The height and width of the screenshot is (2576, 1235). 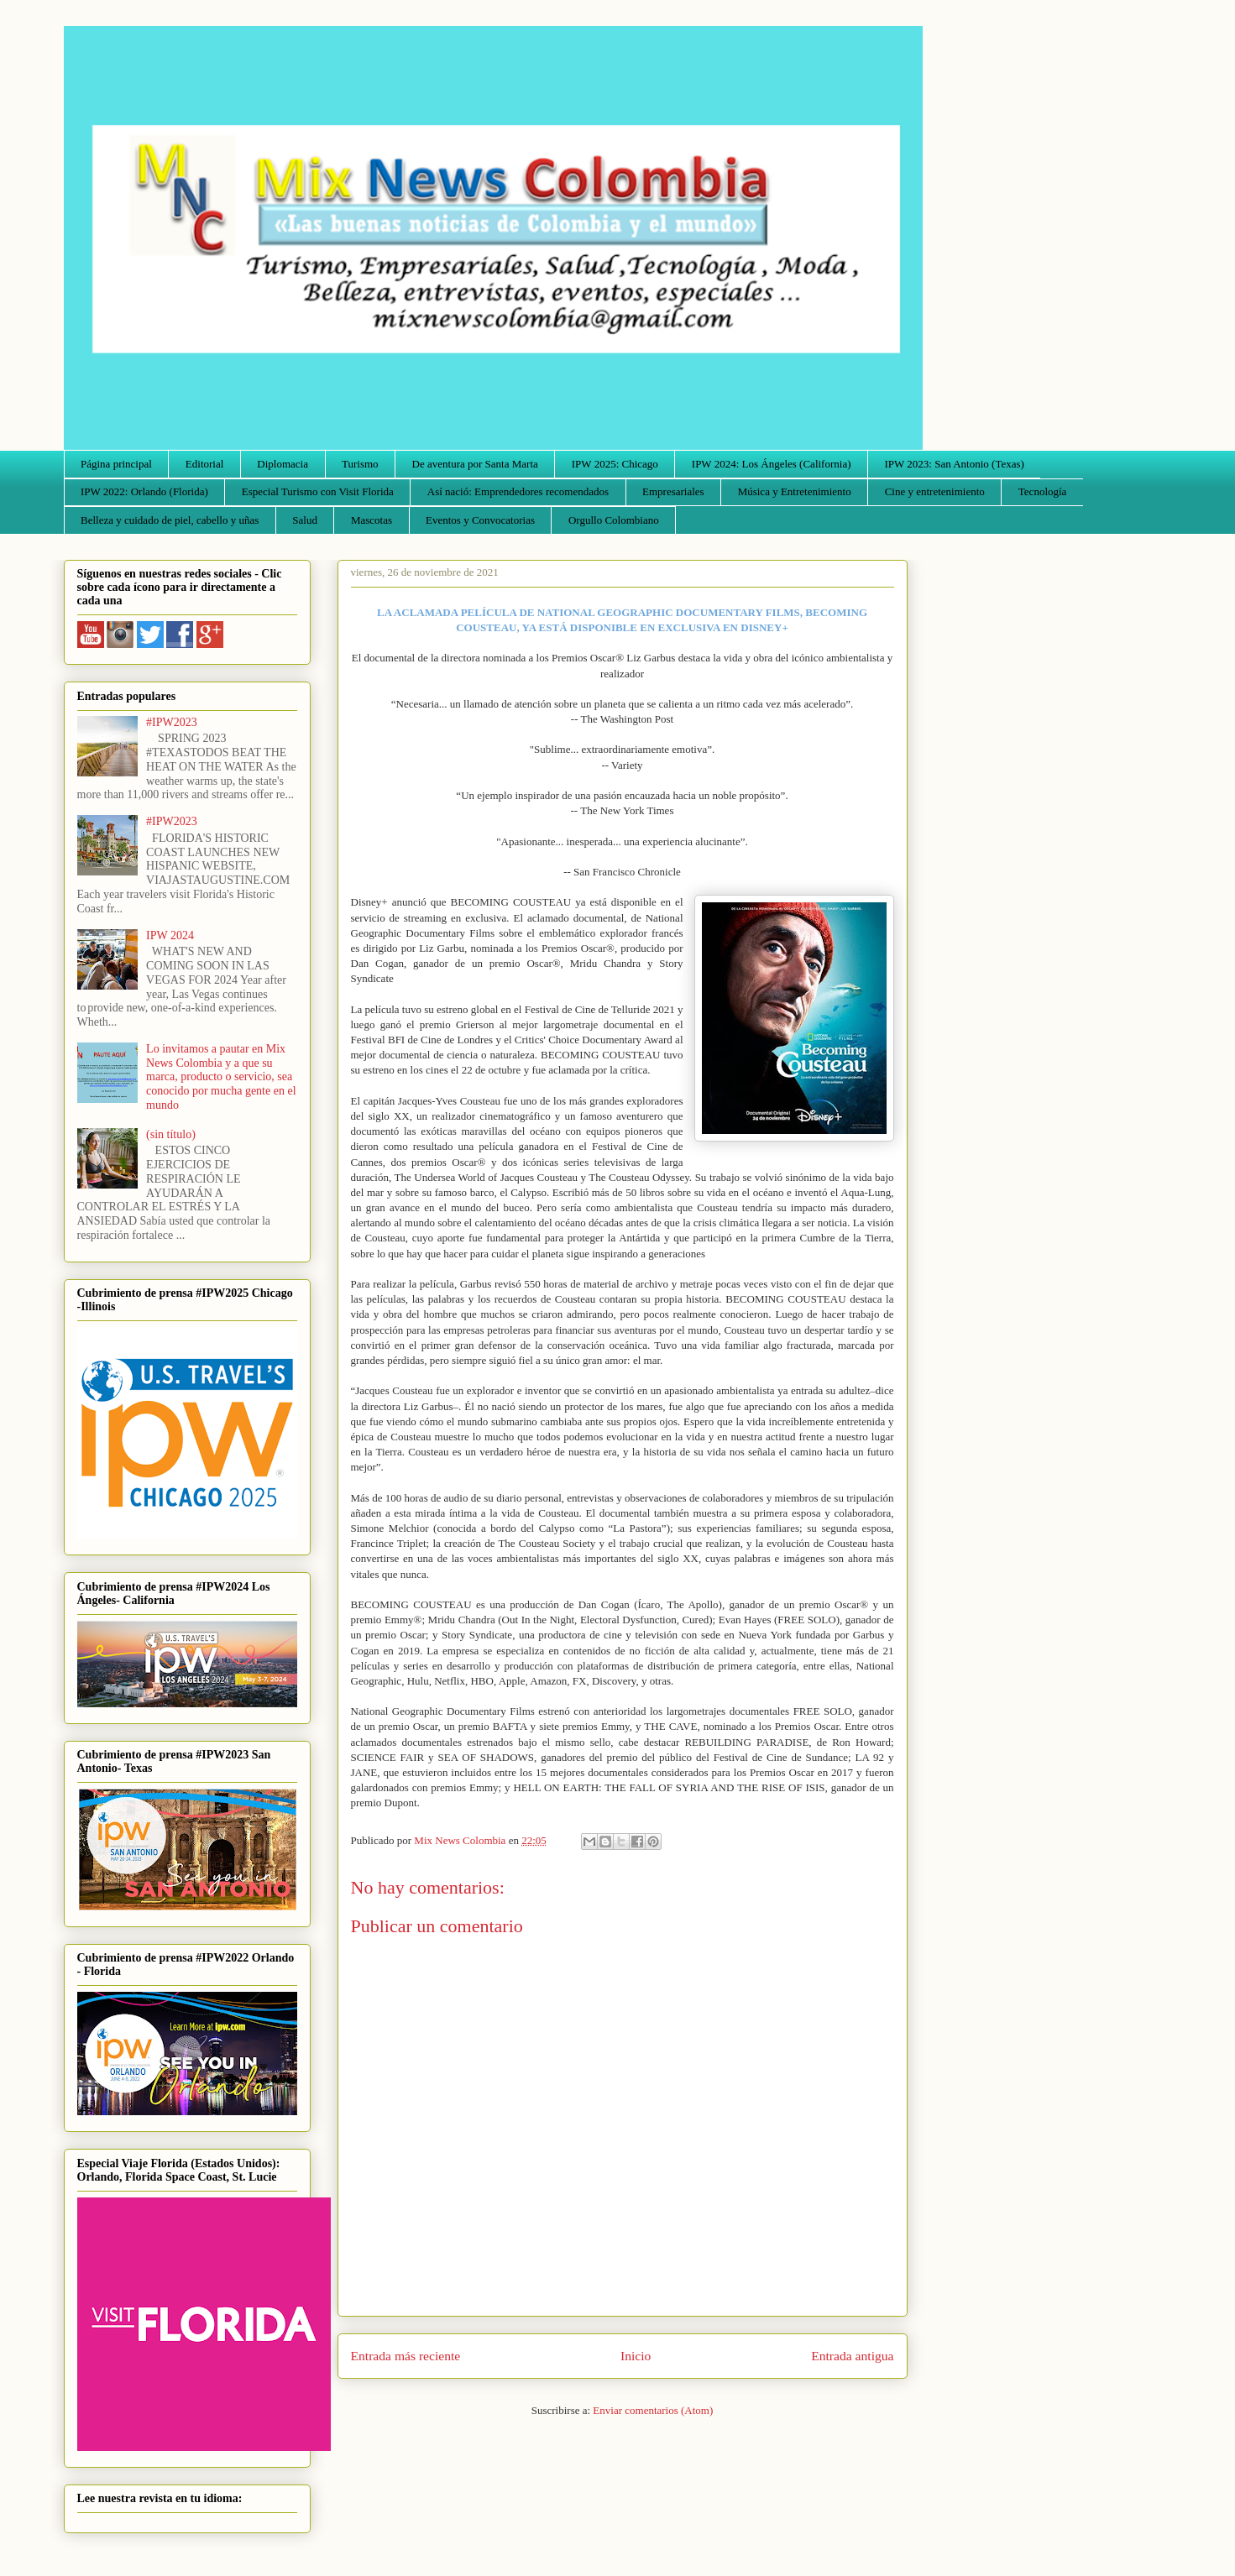 I want to click on Orgullo Colombiano, so click(x=613, y=520).